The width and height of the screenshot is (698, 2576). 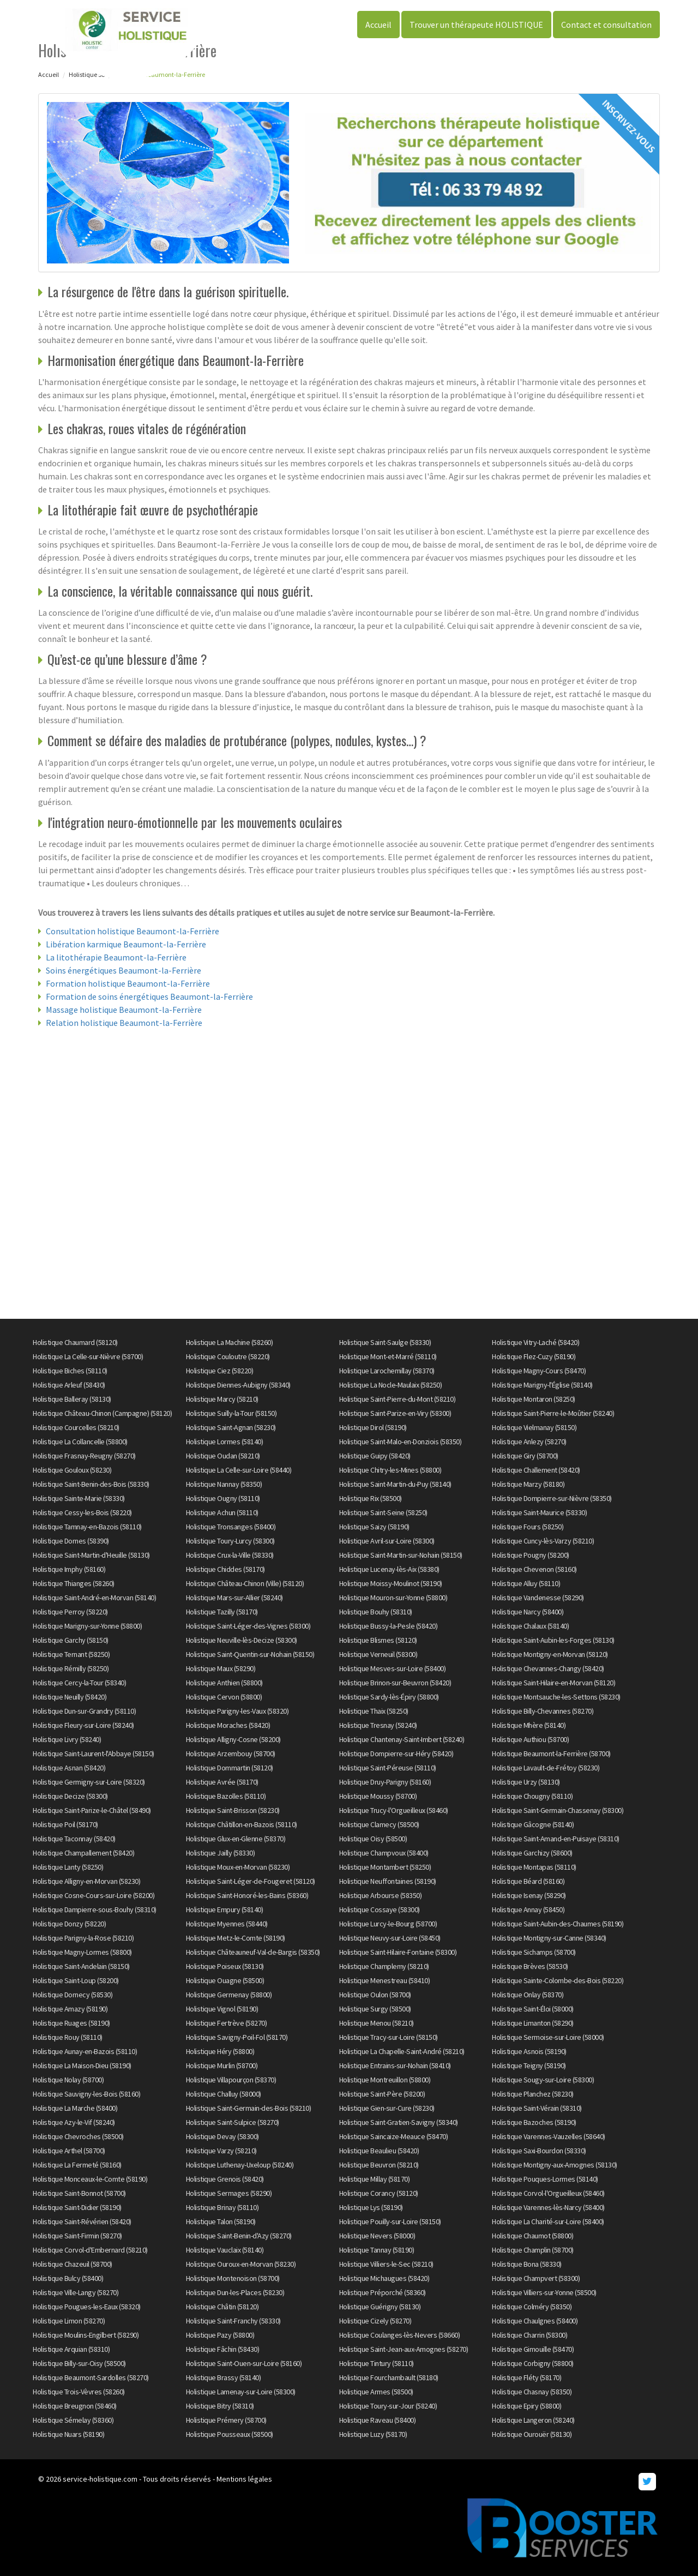 I want to click on Holistique Suilly-la-Tour (58150), so click(x=231, y=1413).